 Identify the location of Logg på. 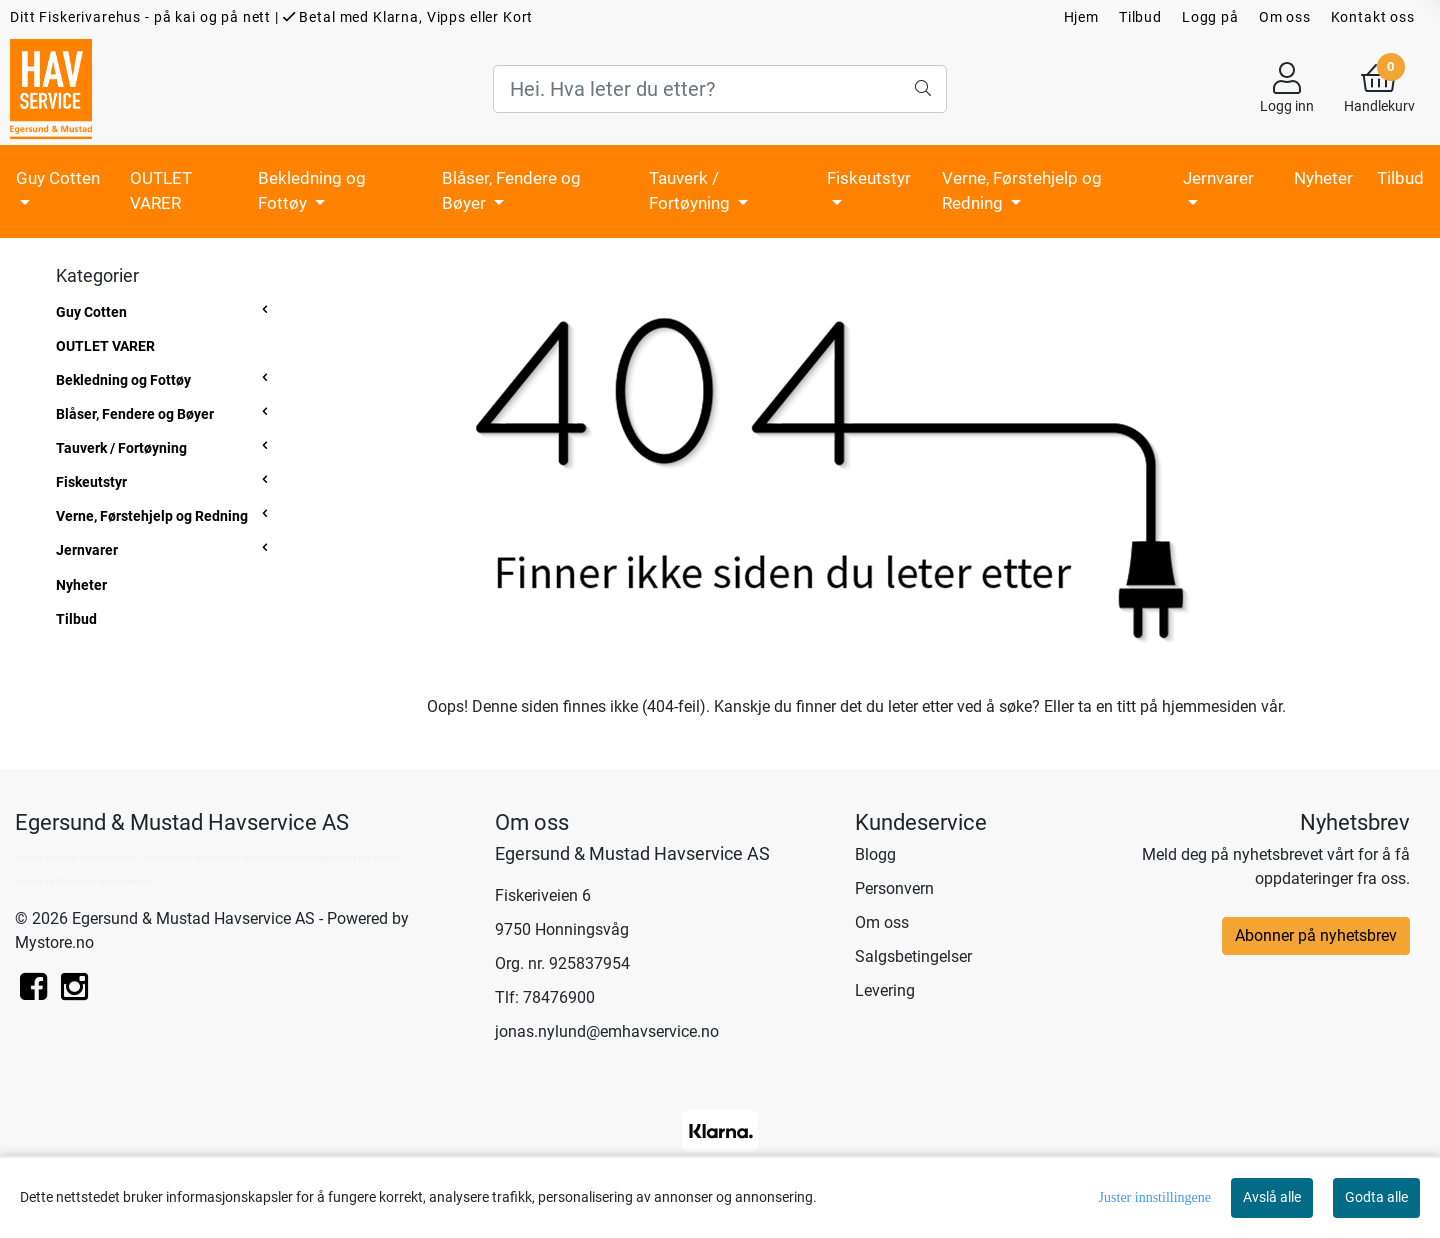
(1210, 17).